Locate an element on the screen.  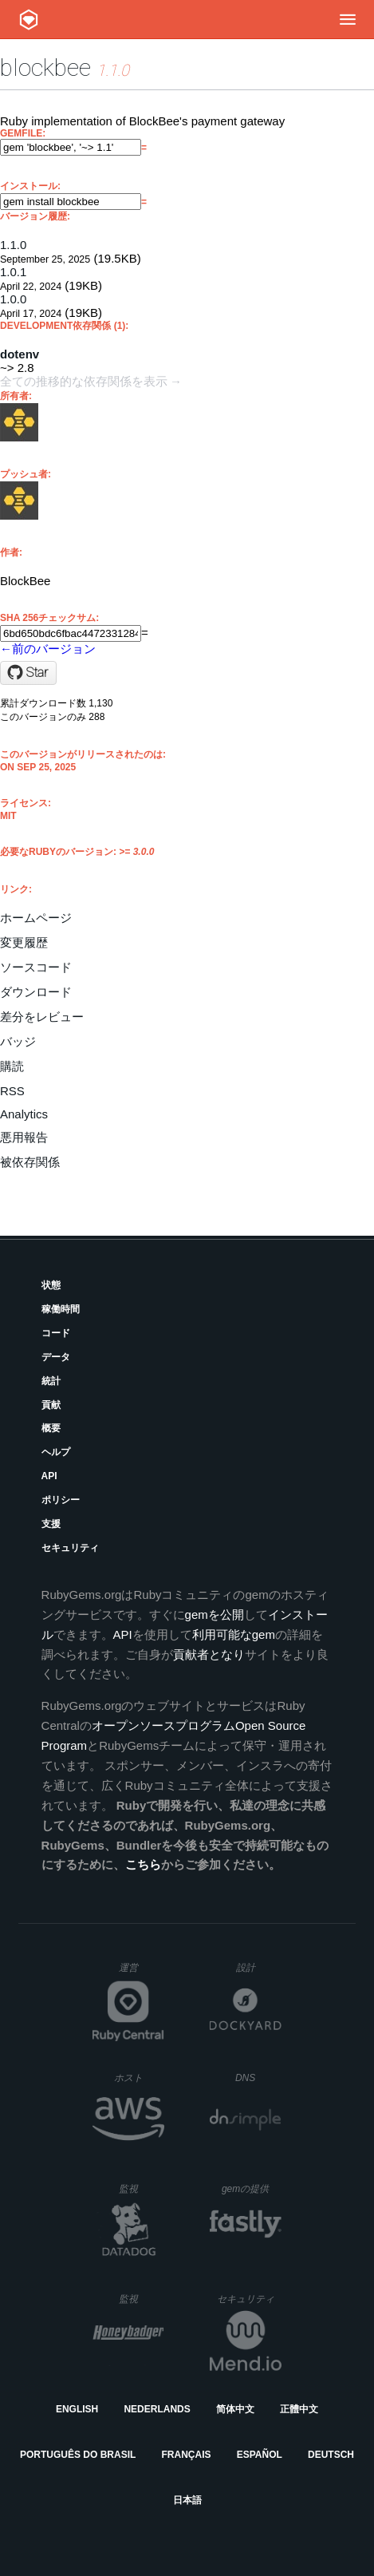
ダウンロード is located at coordinates (36, 992).